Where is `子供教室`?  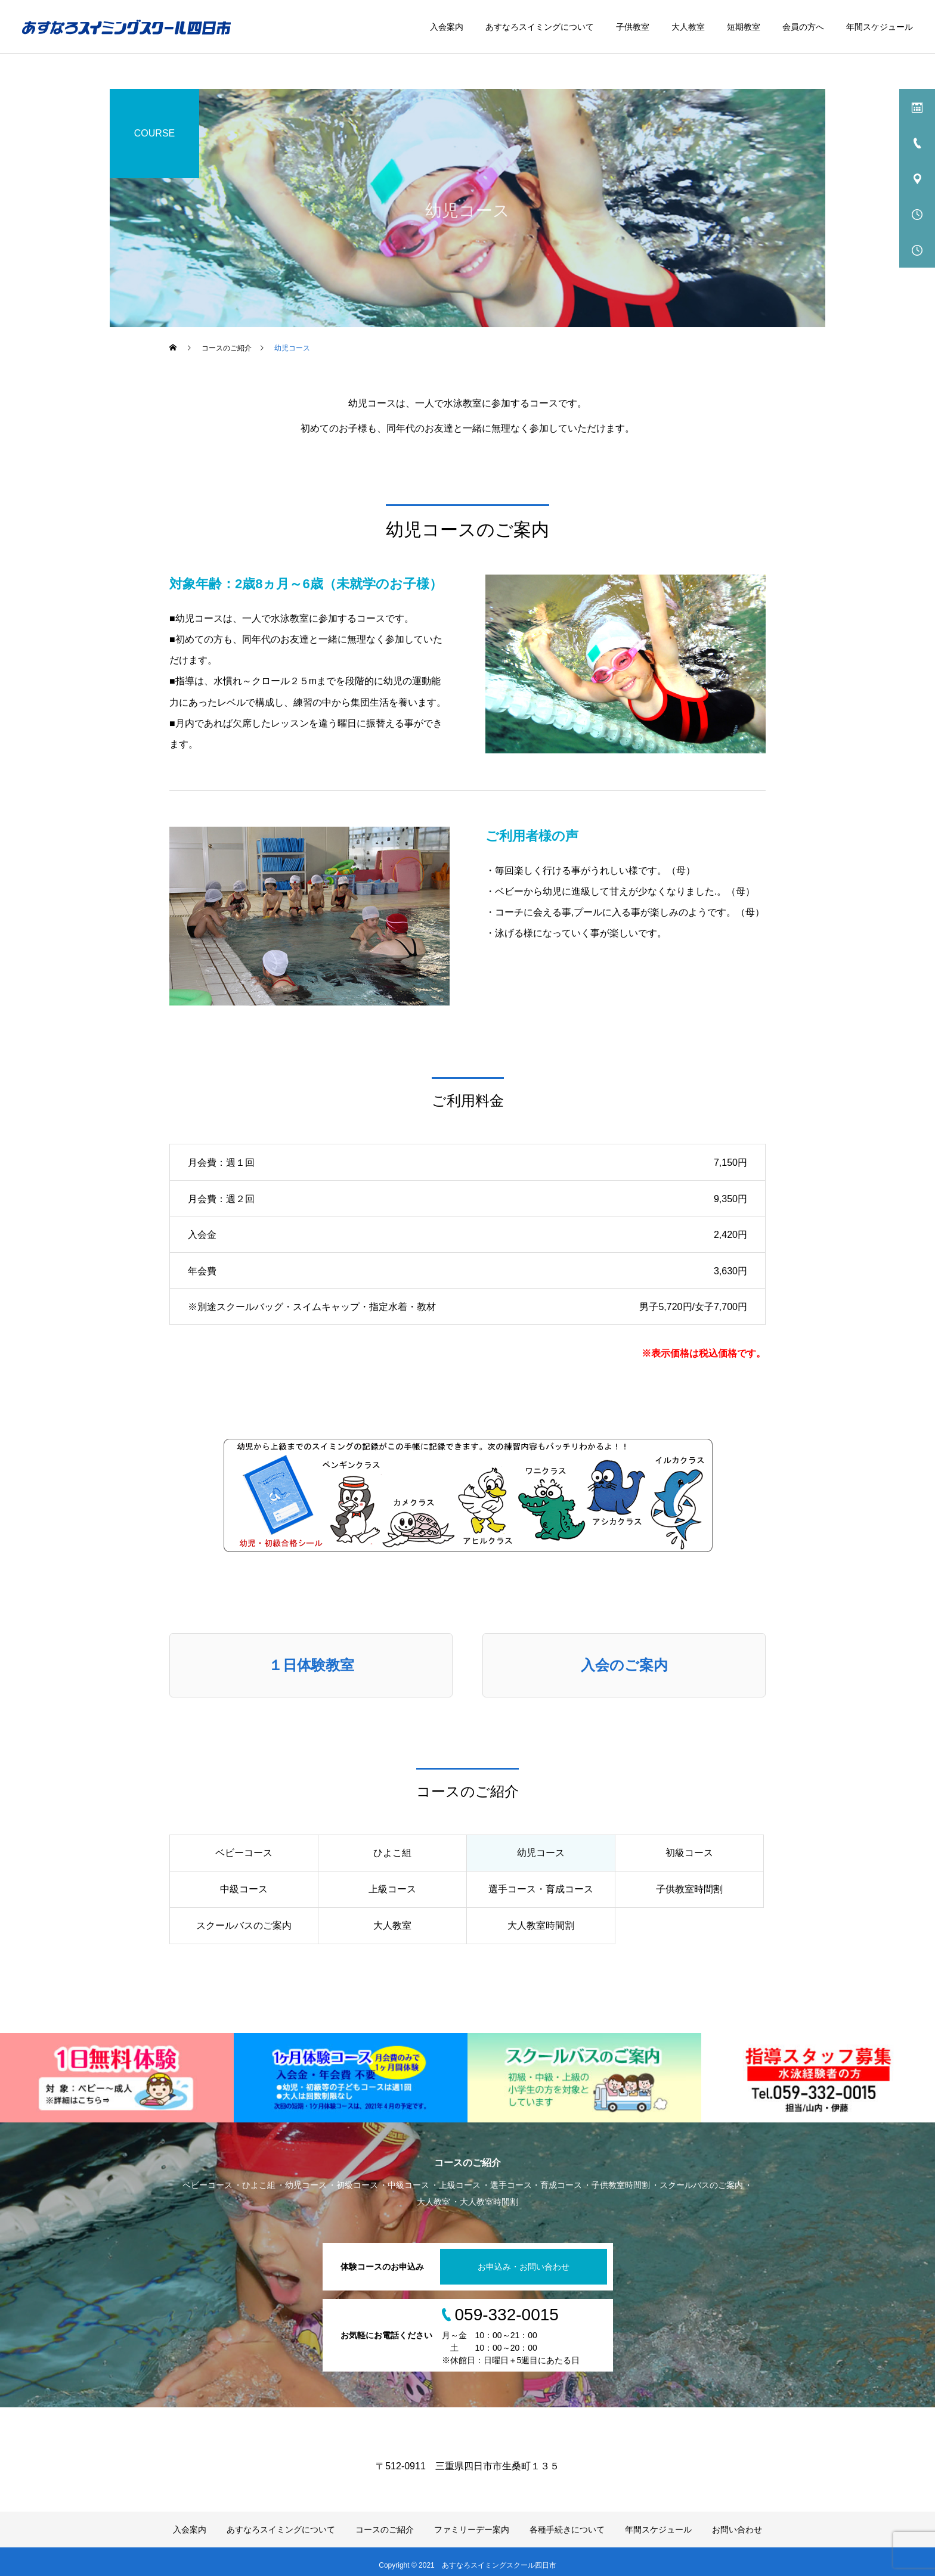 子供教室 is located at coordinates (632, 27).